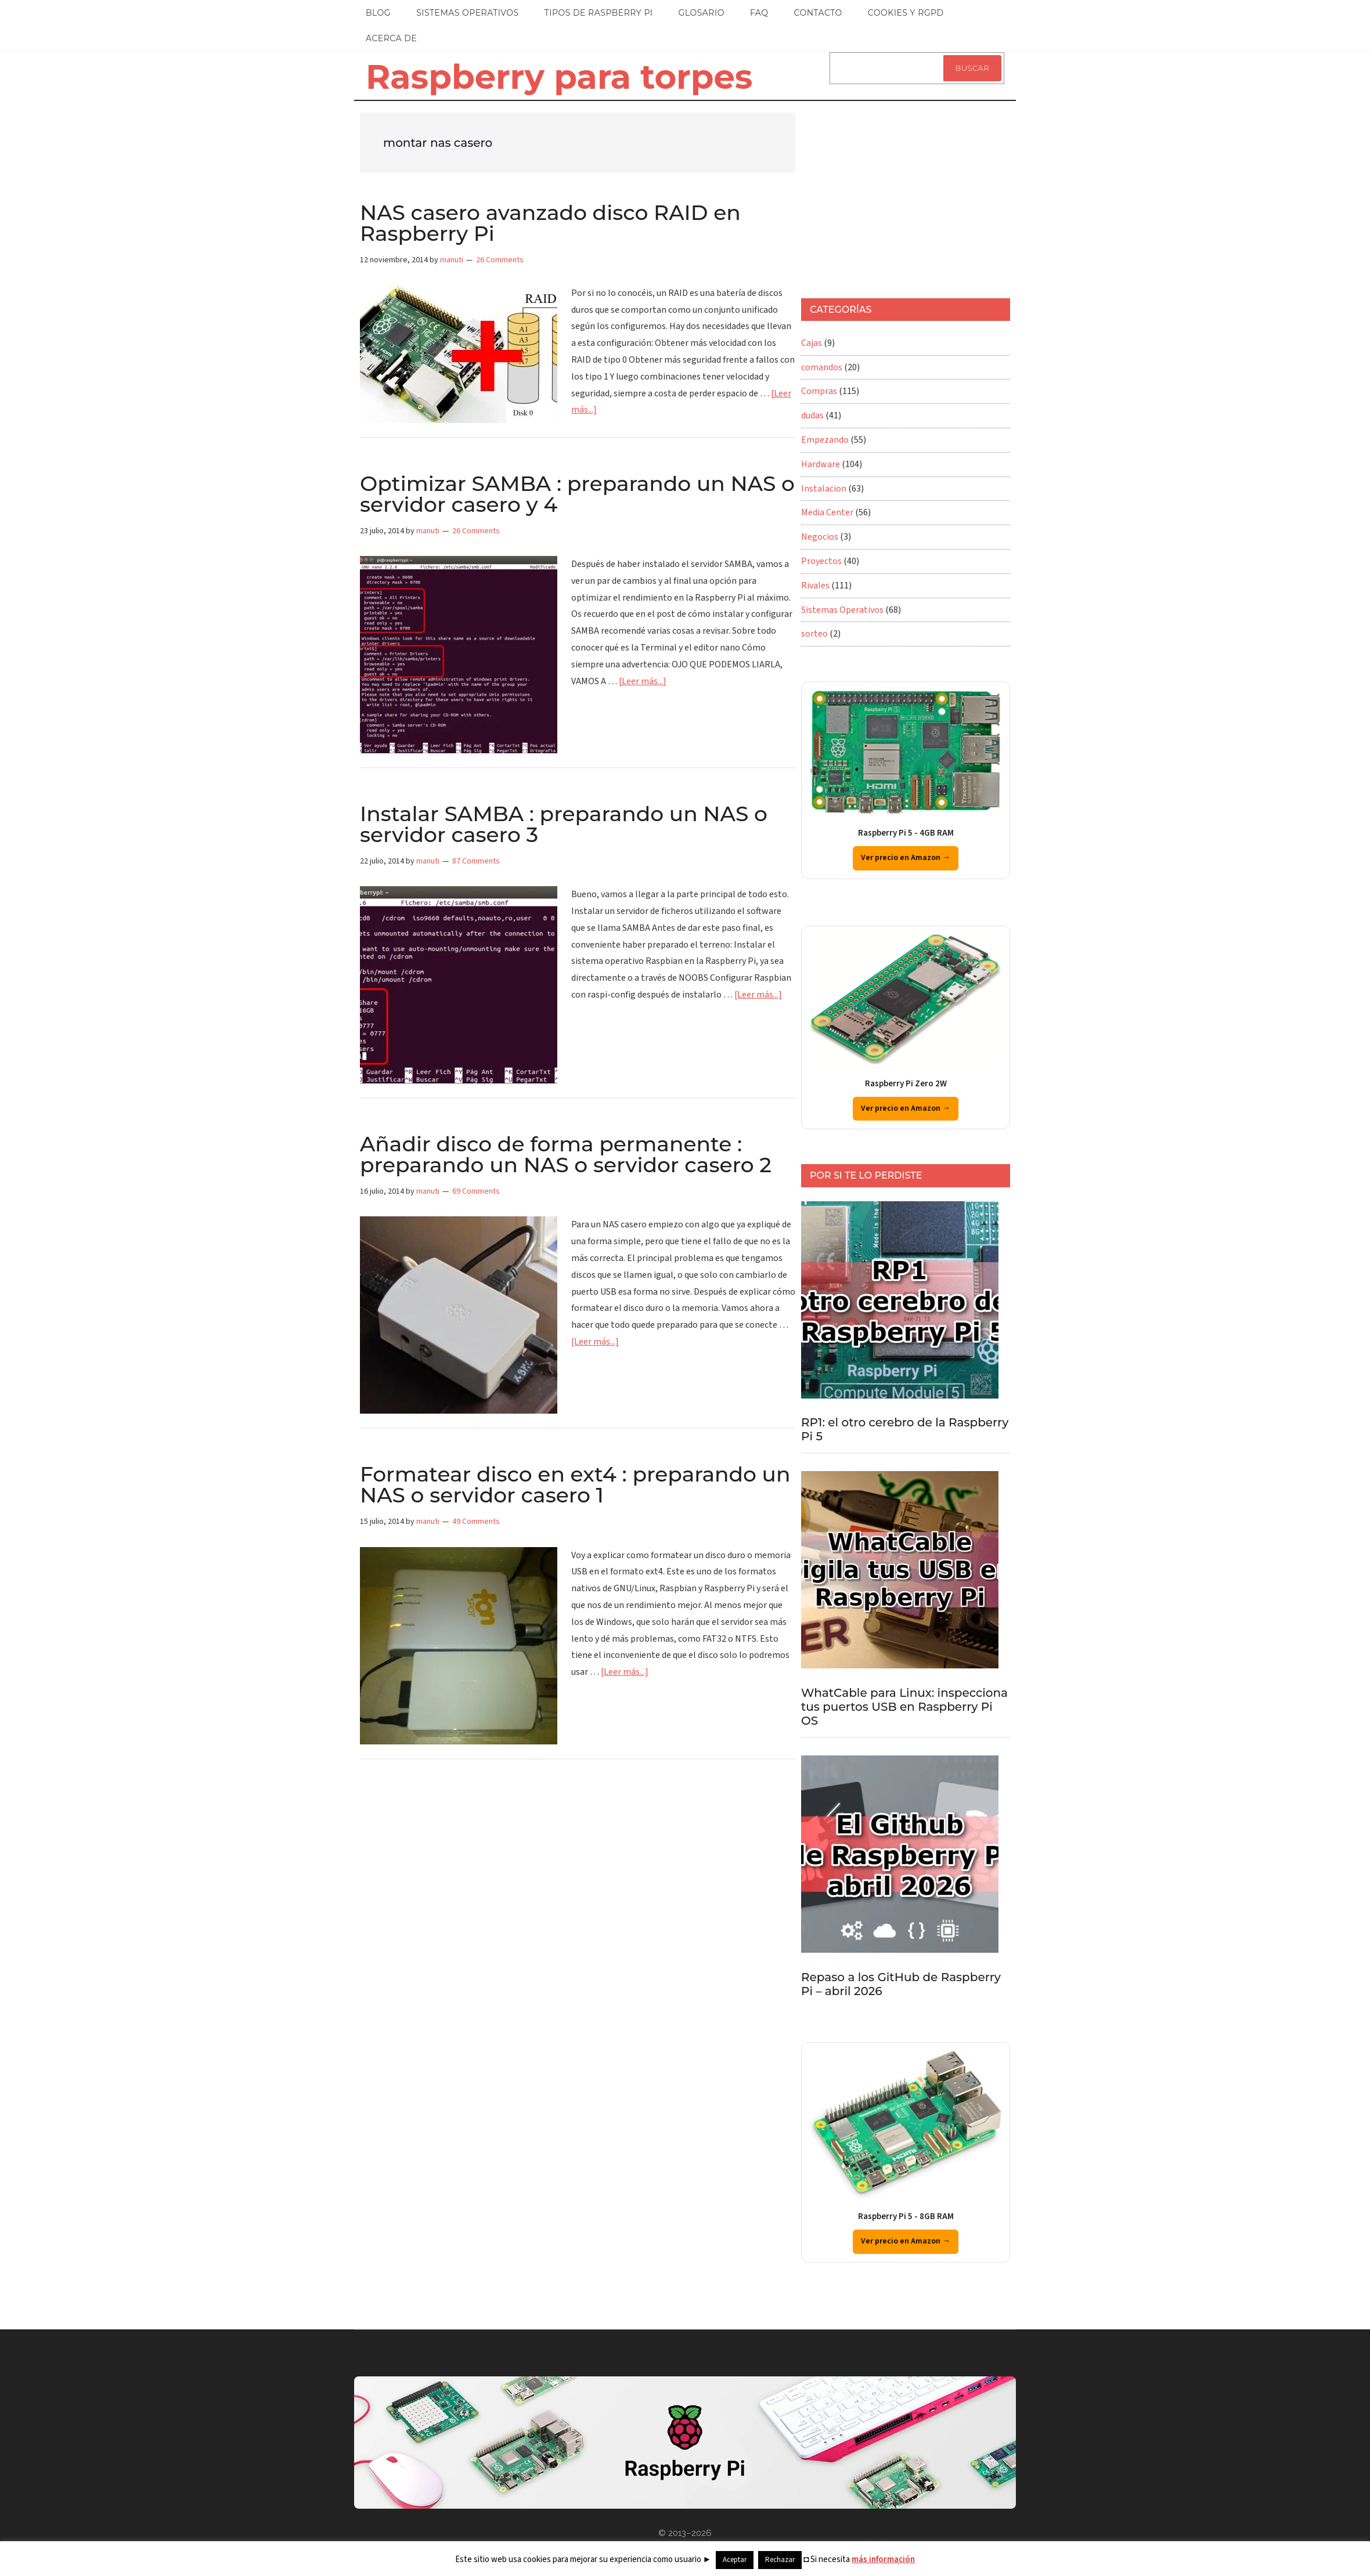 This screenshot has height=2576, width=1370. Describe the element at coordinates (565, 1154) in the screenshot. I see `Añadir disco de forma permanente : preparando un NAS o servidor casero 2` at that location.